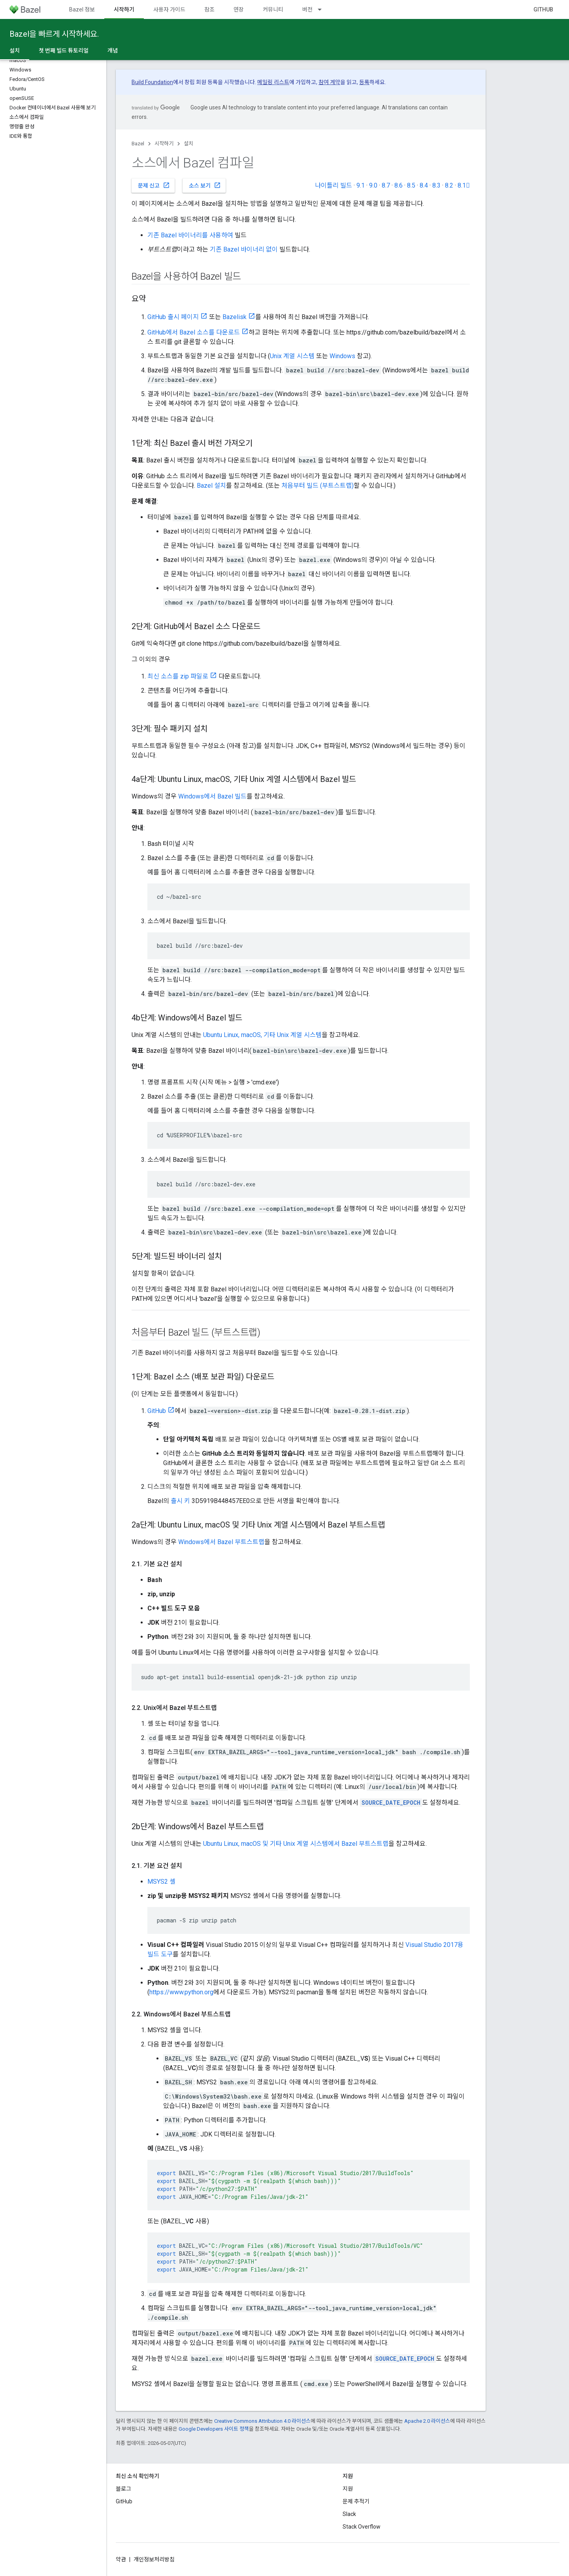 The image size is (569, 2576). What do you see at coordinates (292, 356) in the screenshot?
I see `Unix 계열 시스템` at bounding box center [292, 356].